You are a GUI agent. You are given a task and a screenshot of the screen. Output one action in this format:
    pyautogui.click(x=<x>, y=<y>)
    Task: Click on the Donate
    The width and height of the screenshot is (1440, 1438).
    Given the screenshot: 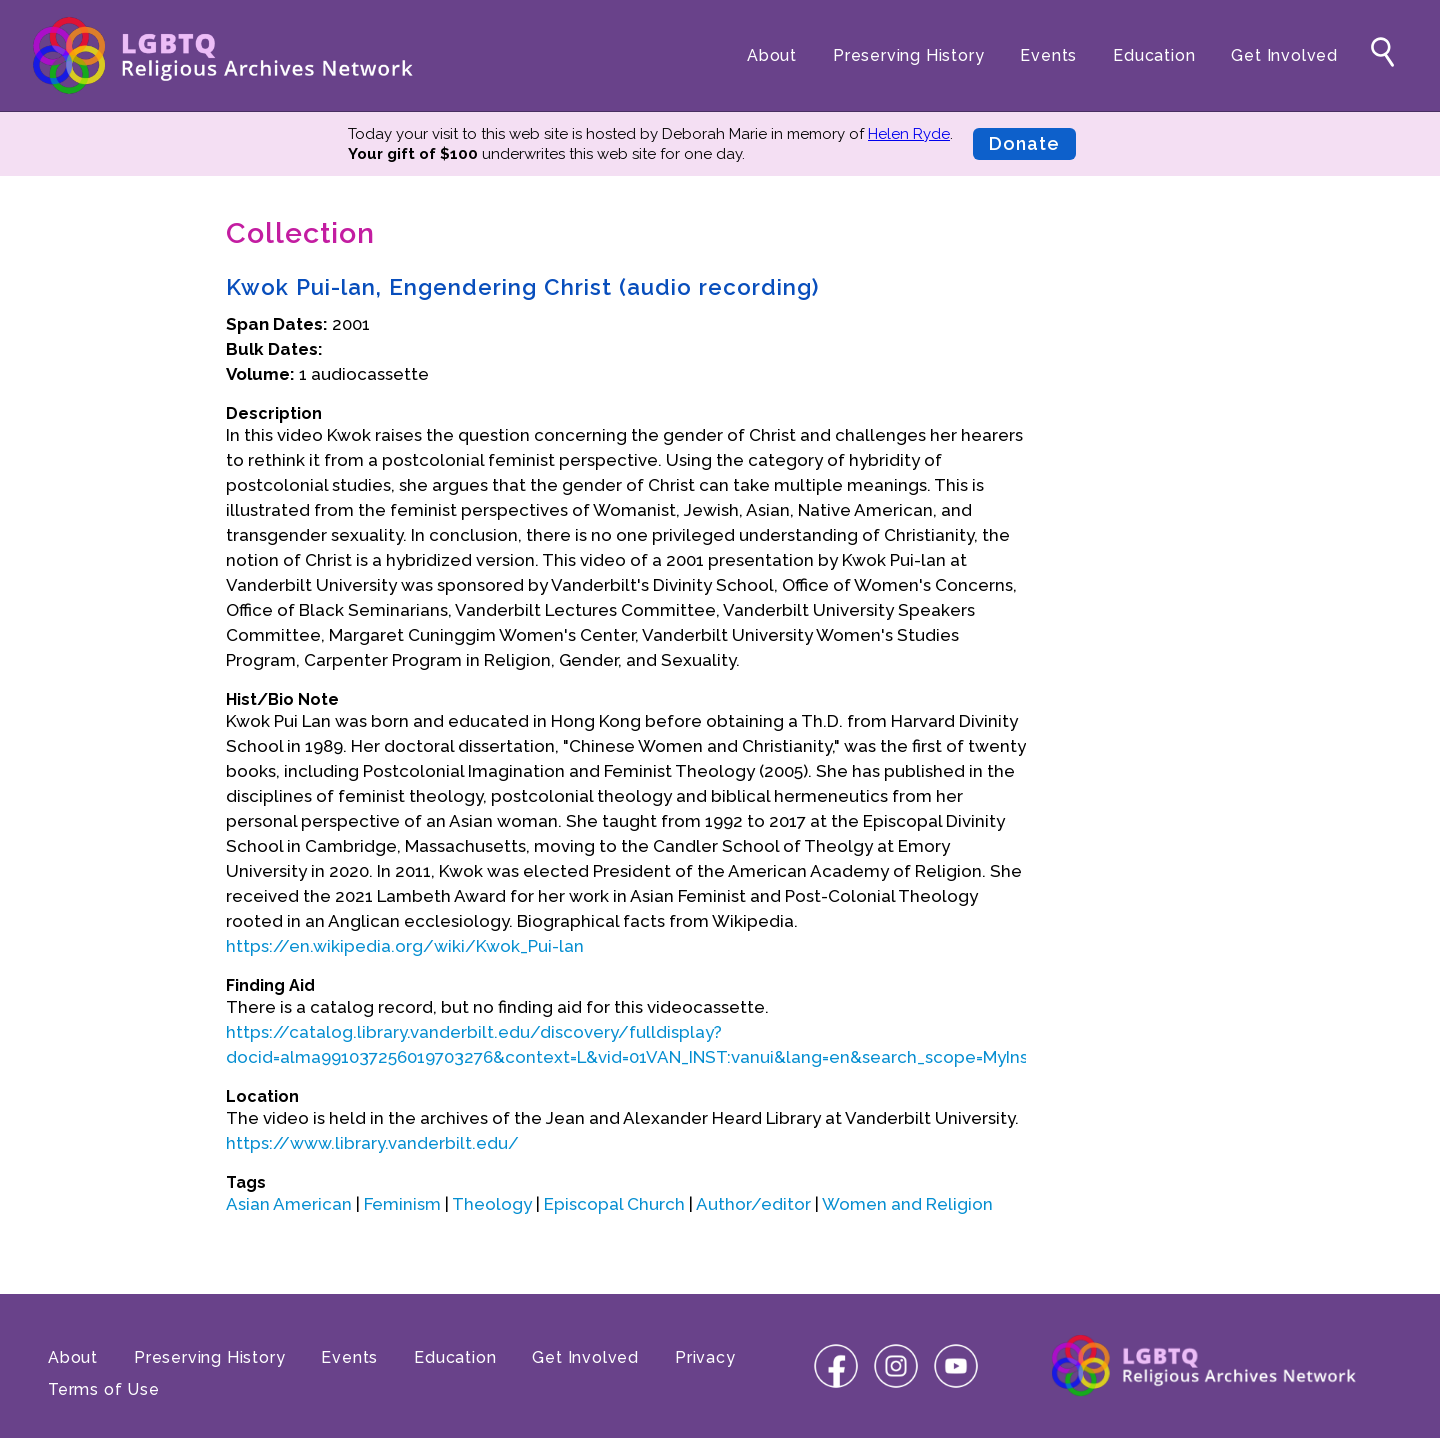 What is the action you would take?
    pyautogui.click(x=1024, y=143)
    